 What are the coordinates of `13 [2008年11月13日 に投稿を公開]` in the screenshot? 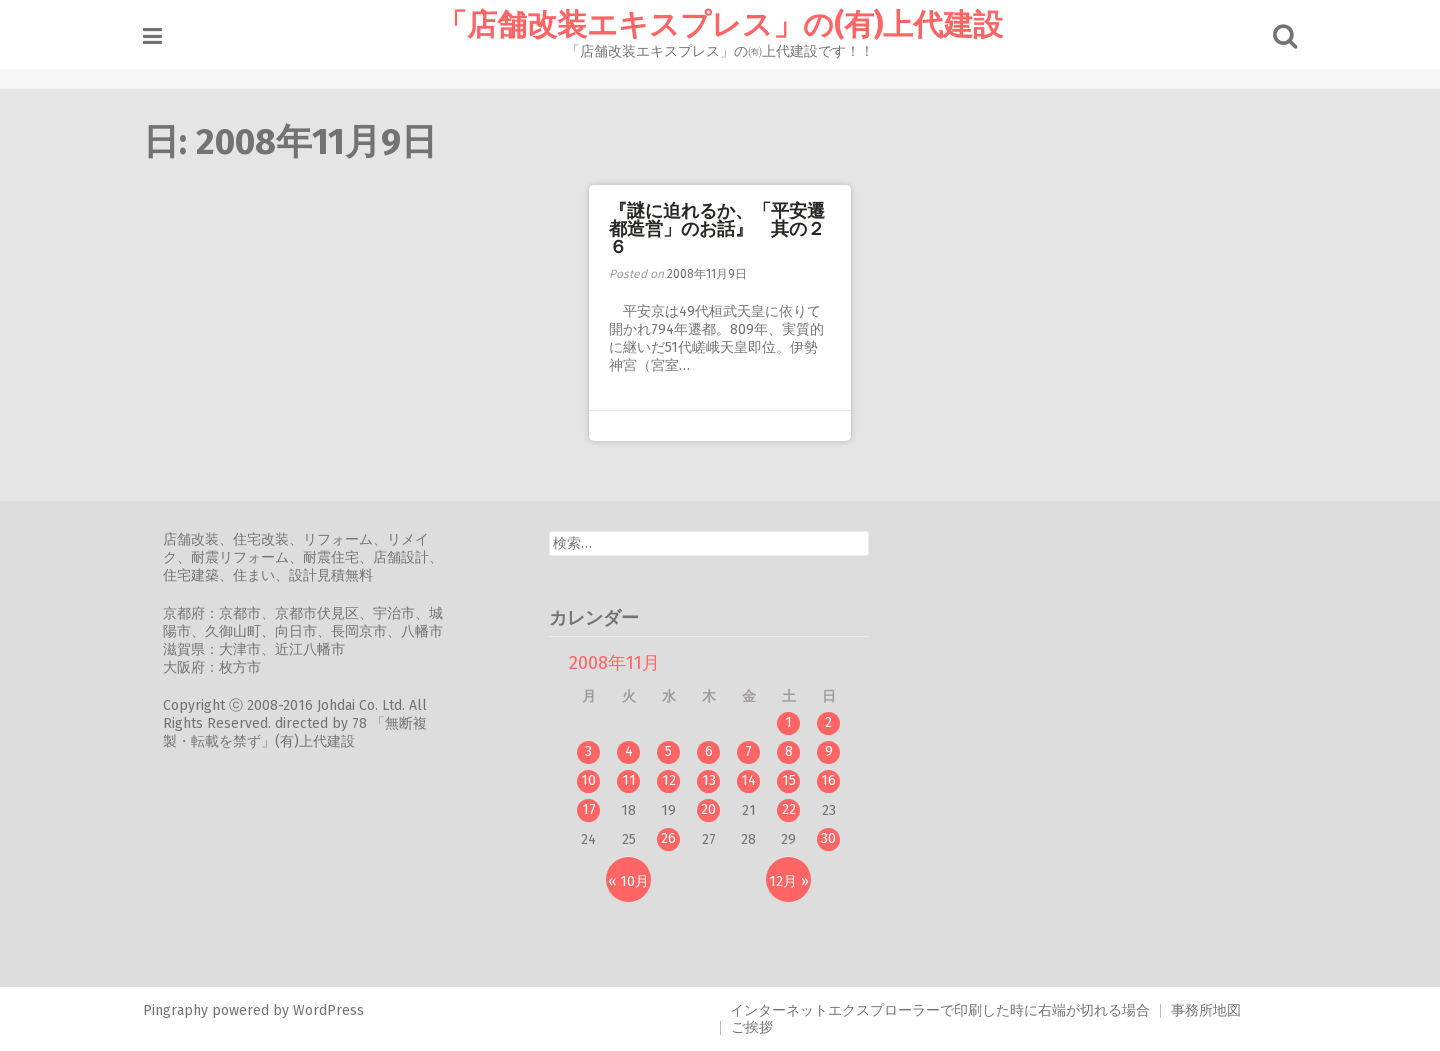 It's located at (715, 780).